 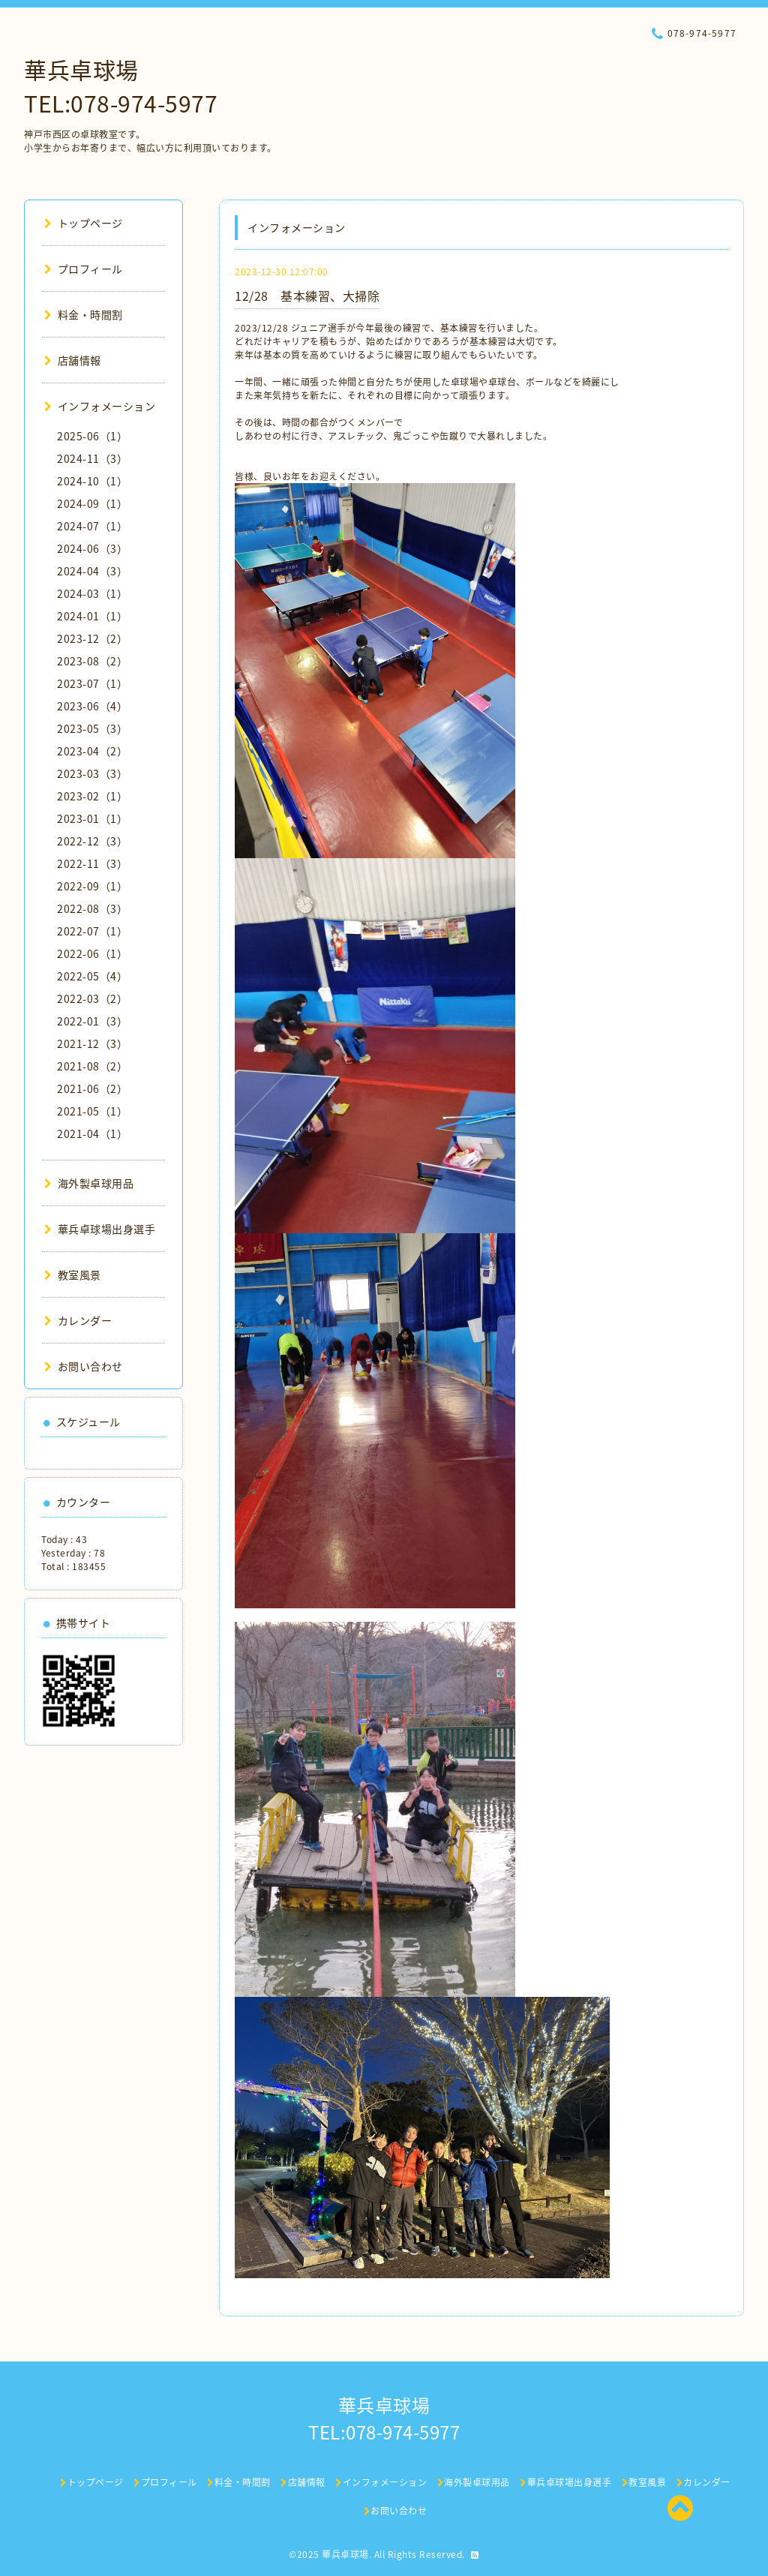 I want to click on 2022-09（1）, so click(x=92, y=885).